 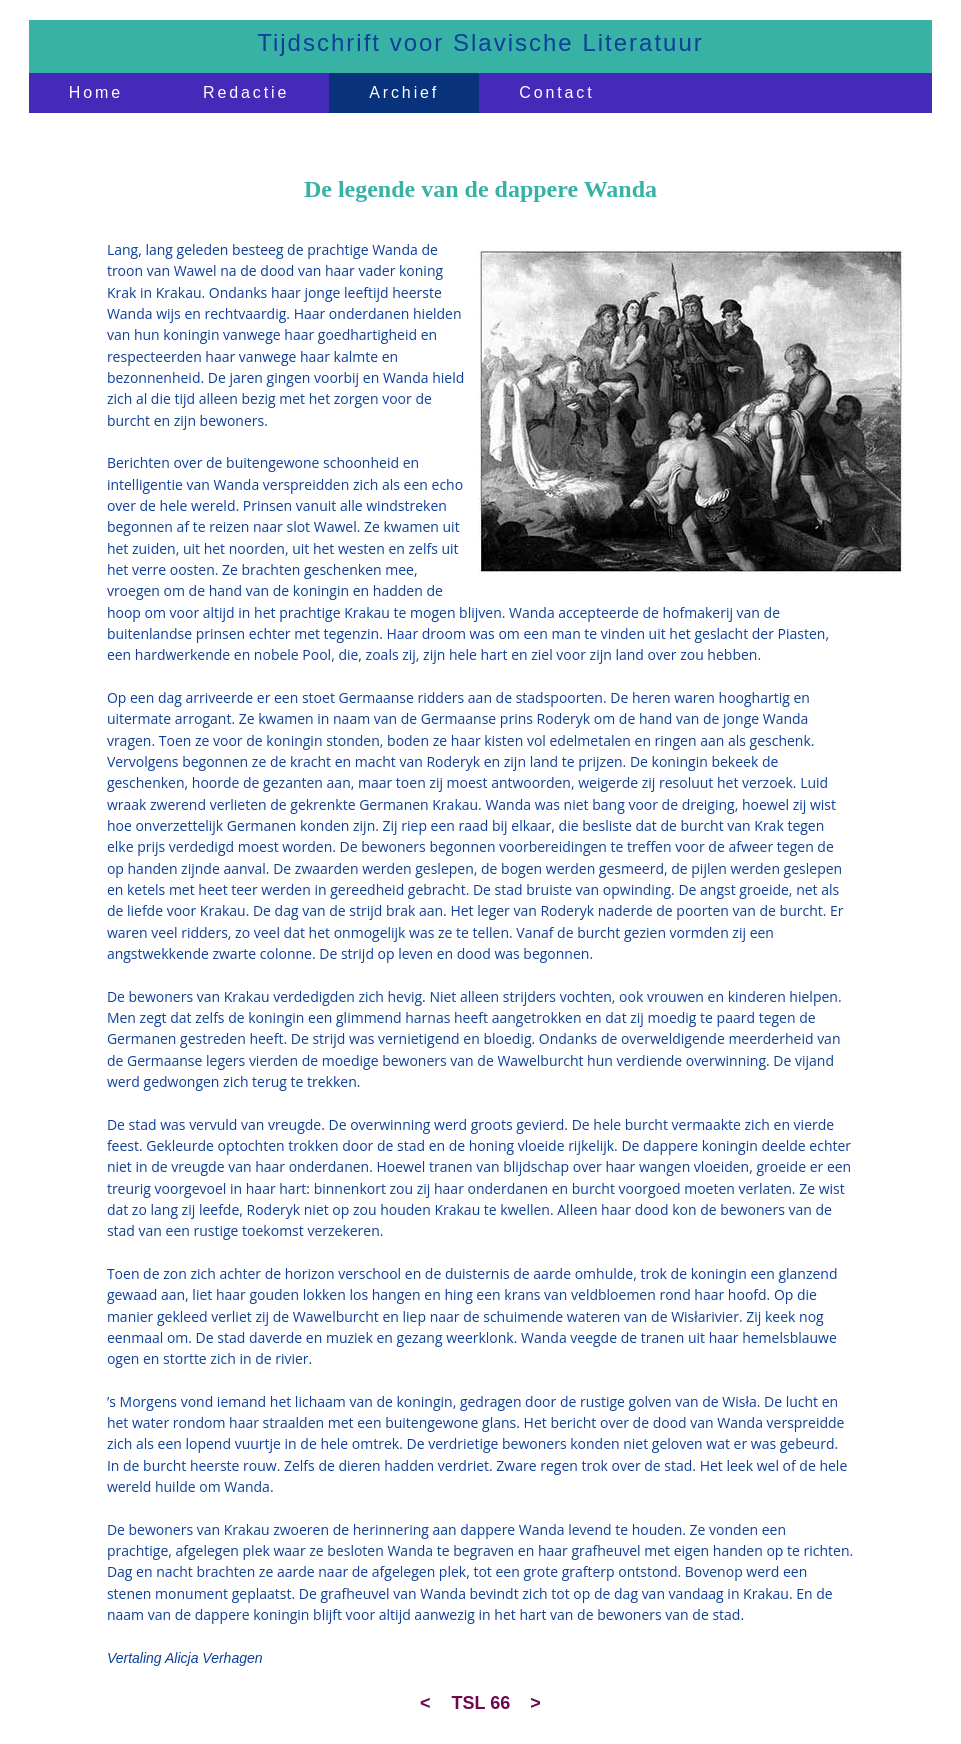 What do you see at coordinates (96, 92) in the screenshot?
I see `Home` at bounding box center [96, 92].